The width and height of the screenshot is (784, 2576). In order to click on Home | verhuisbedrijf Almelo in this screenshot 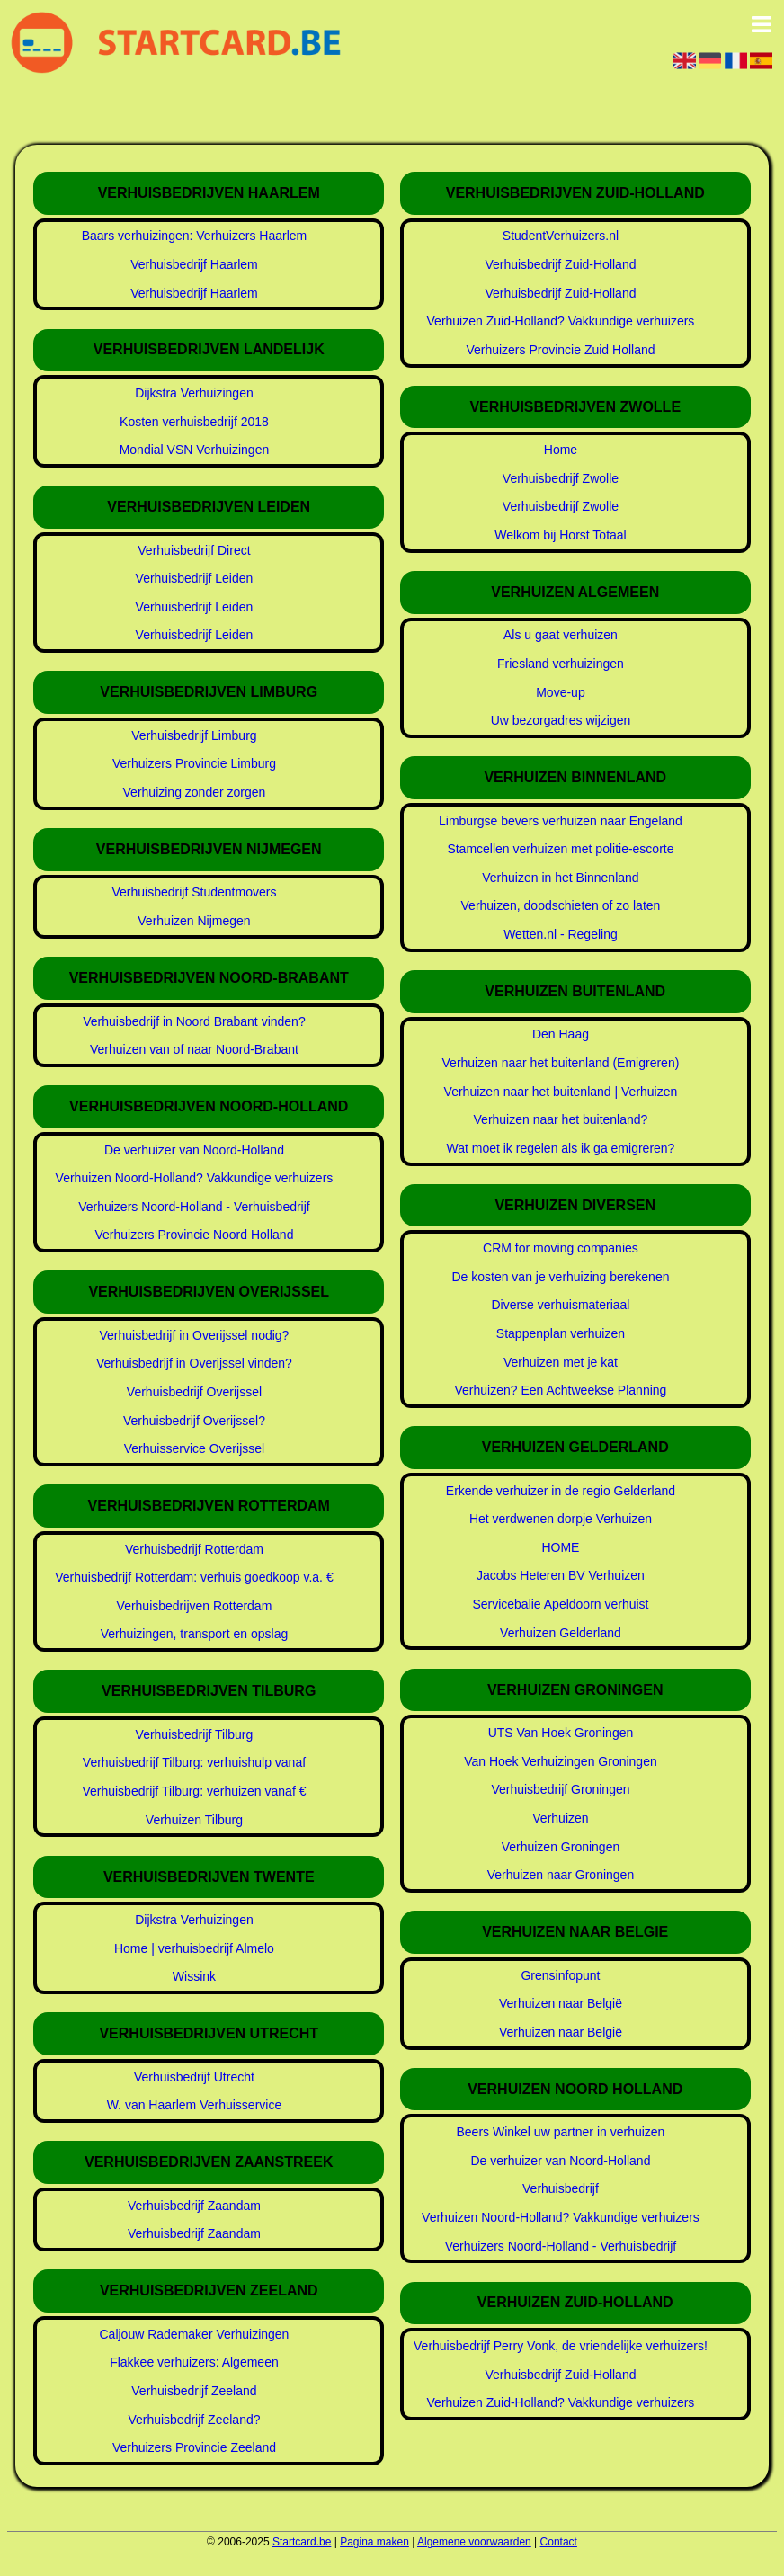, I will do `click(194, 1948)`.